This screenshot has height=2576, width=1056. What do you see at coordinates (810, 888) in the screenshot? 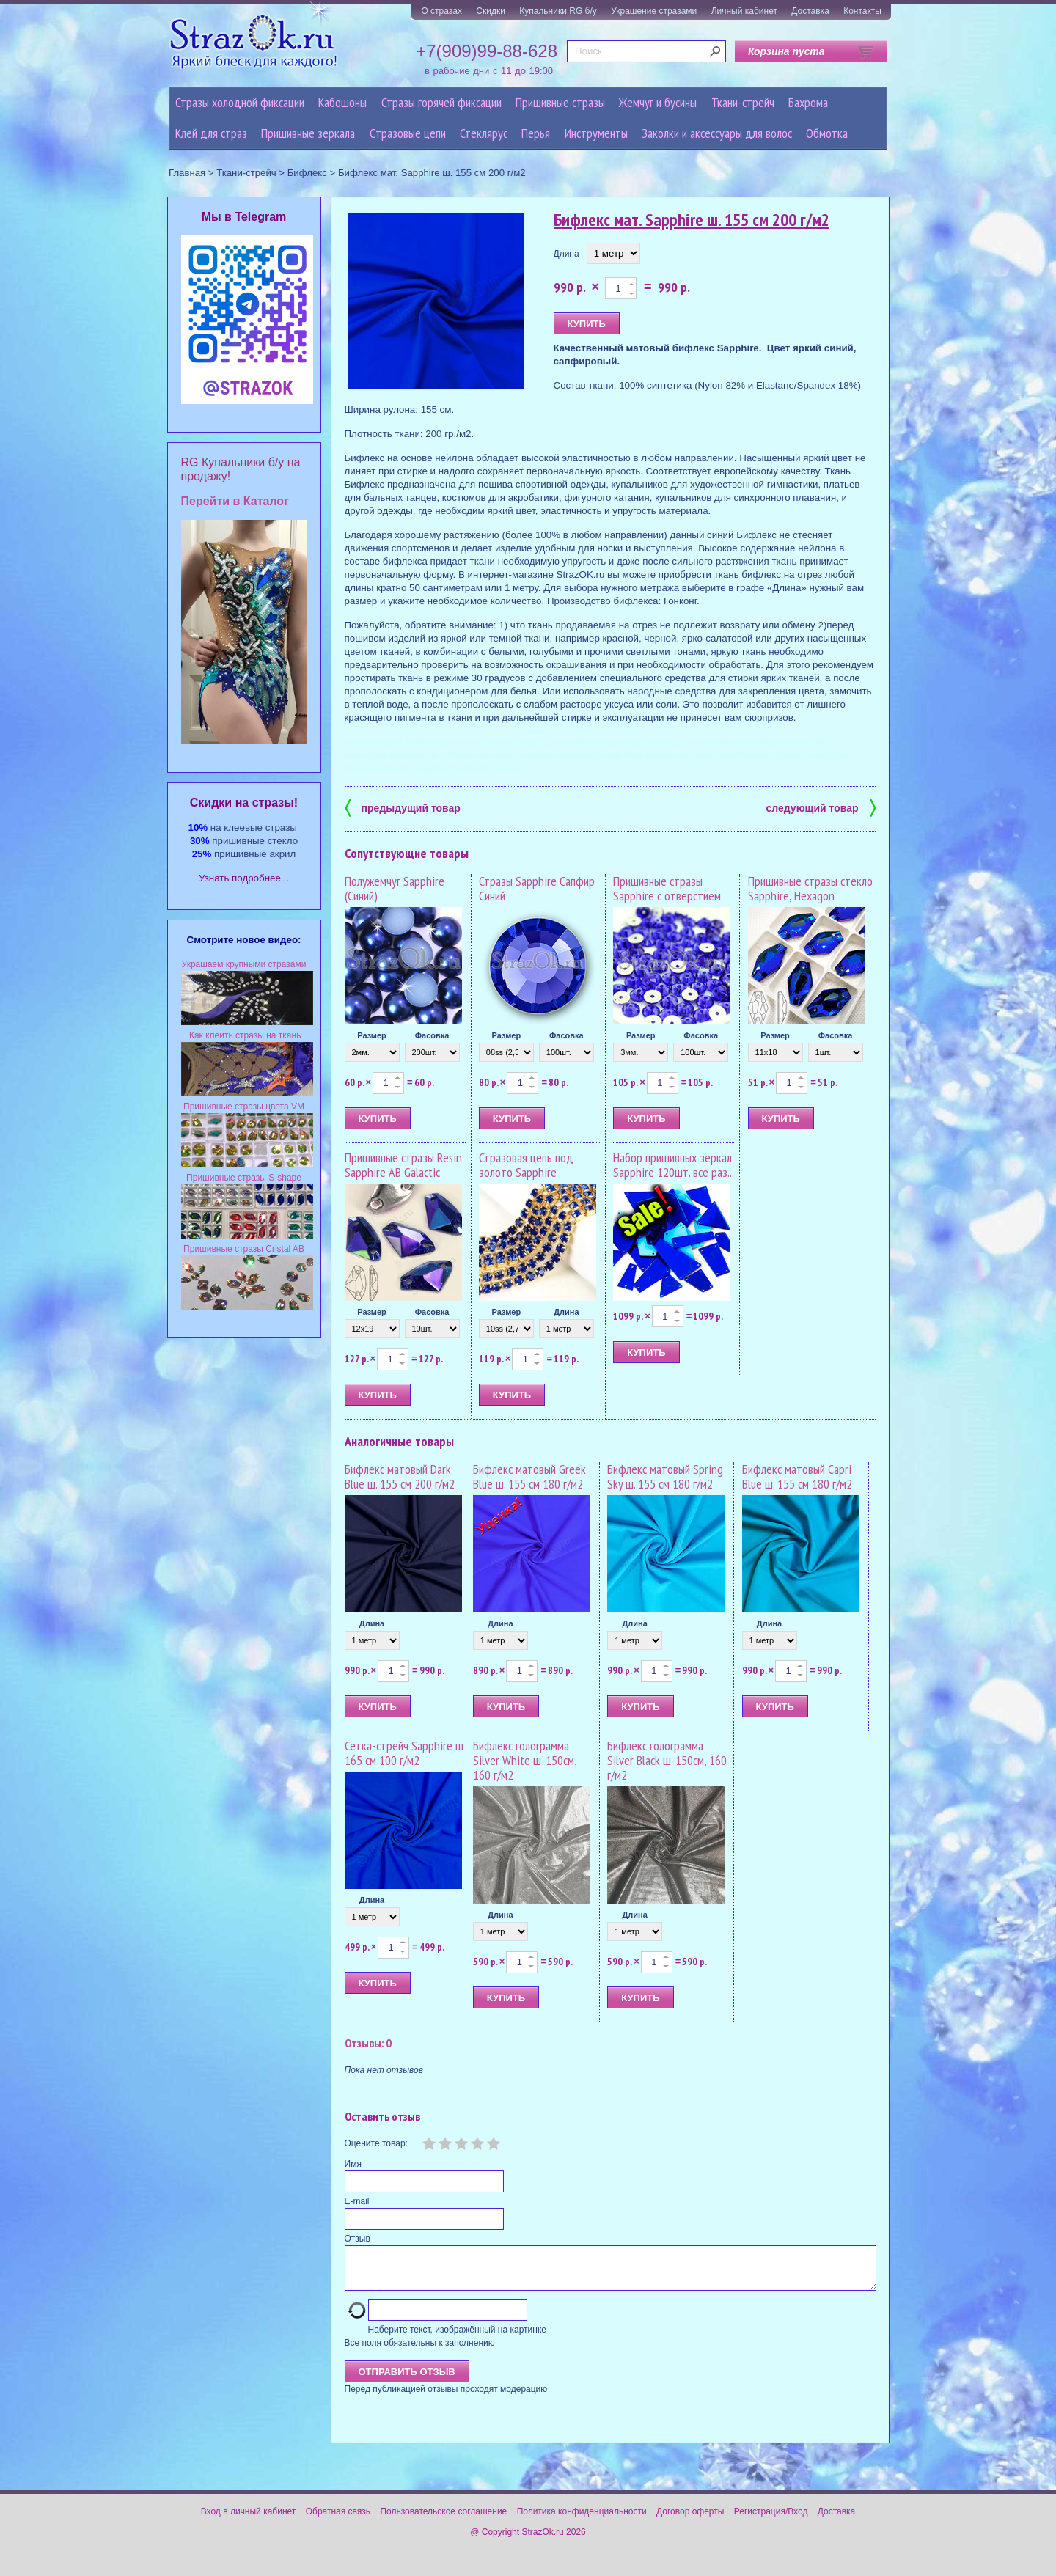
I see `Пришивные стразы стекло Sapphire, Hexagon` at bounding box center [810, 888].